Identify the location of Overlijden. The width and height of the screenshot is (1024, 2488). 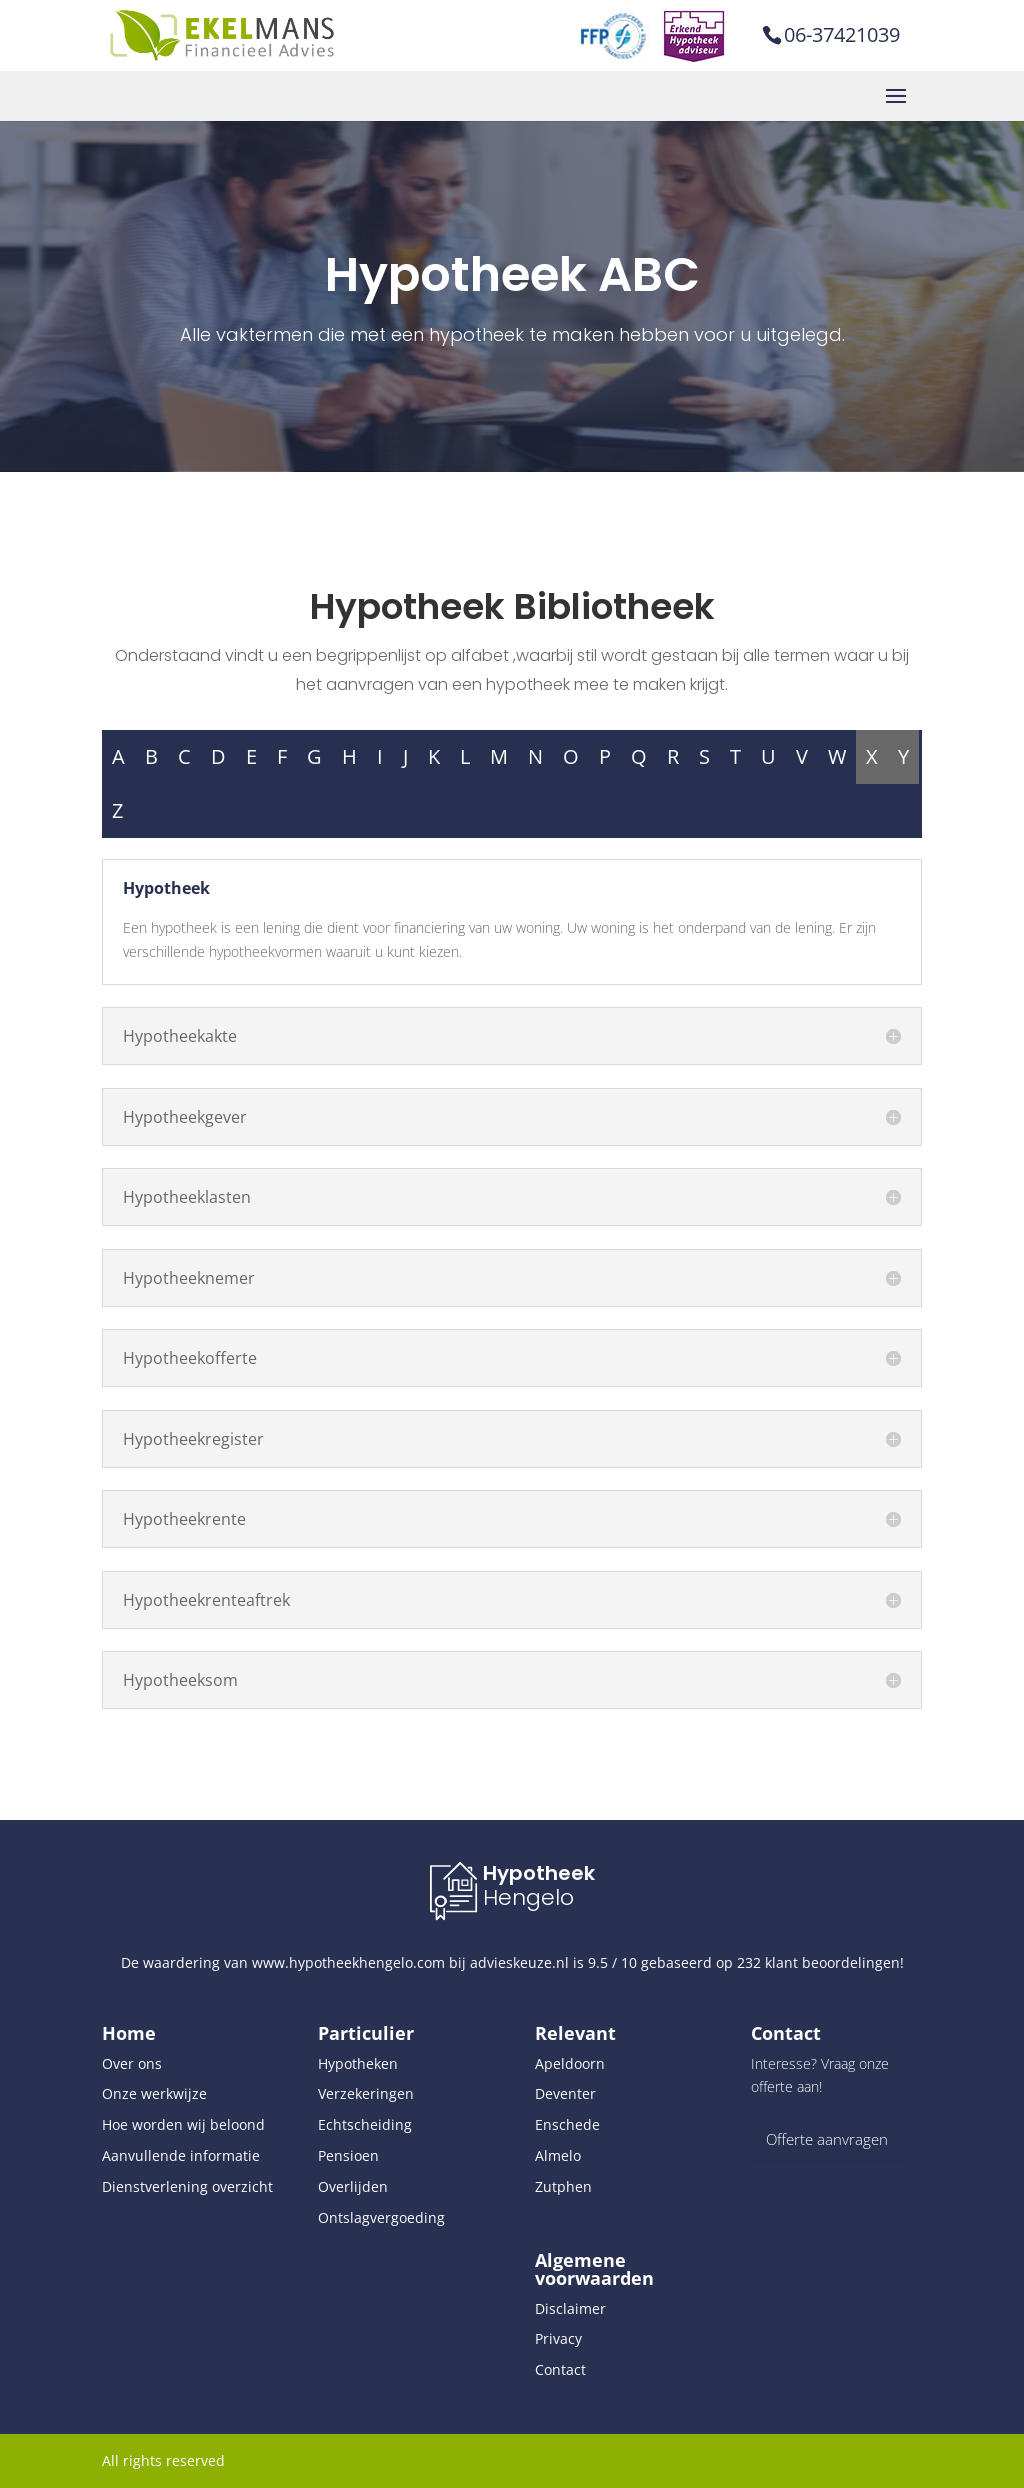
(353, 2186).